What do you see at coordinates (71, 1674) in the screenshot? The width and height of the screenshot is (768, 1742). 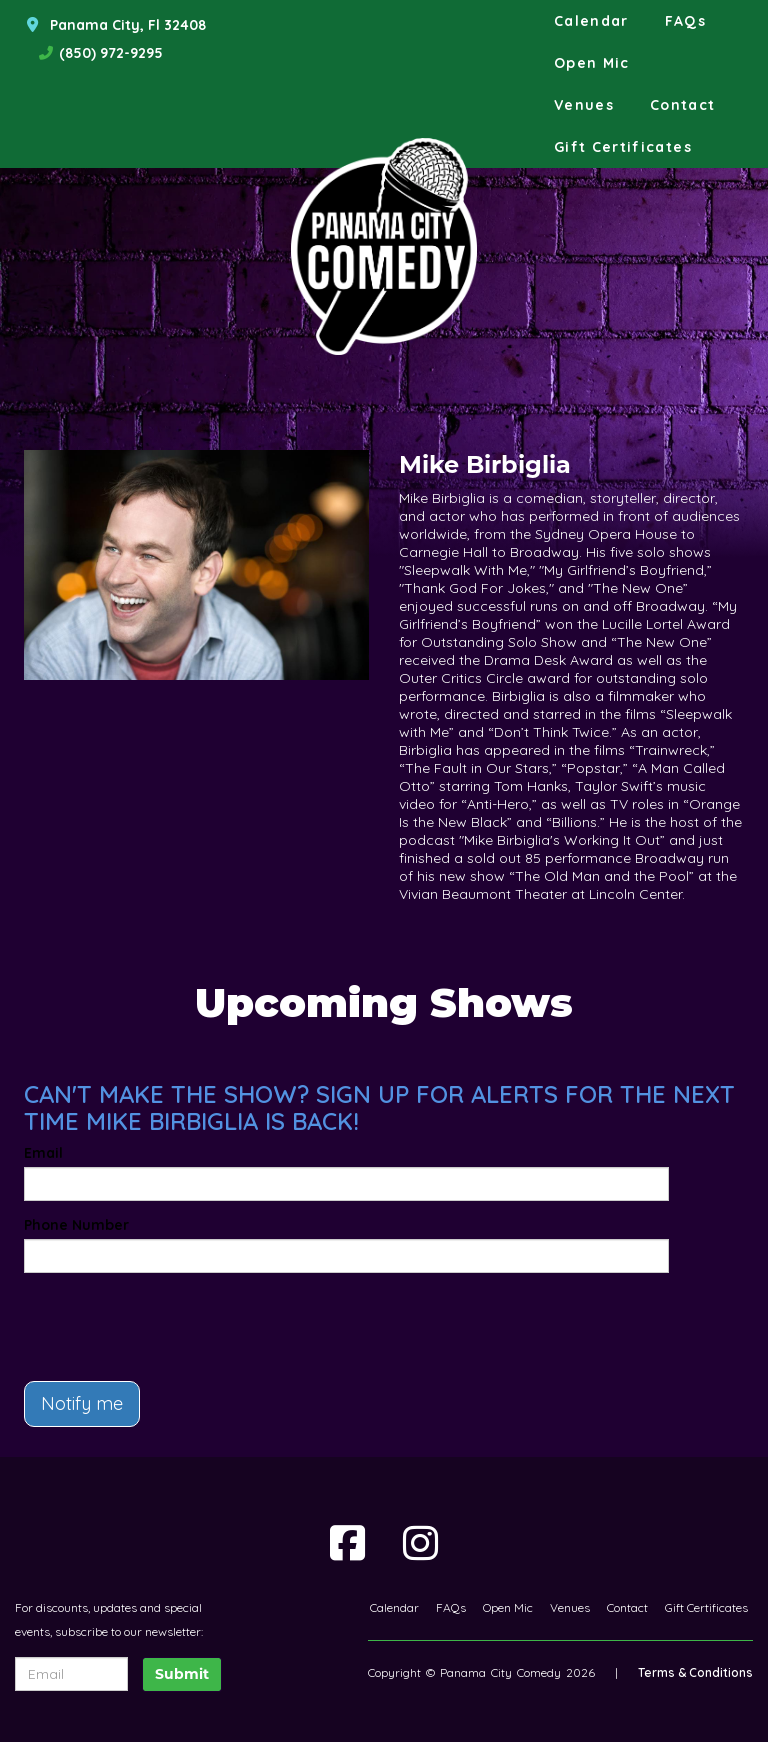 I see `[Email Address]` at bounding box center [71, 1674].